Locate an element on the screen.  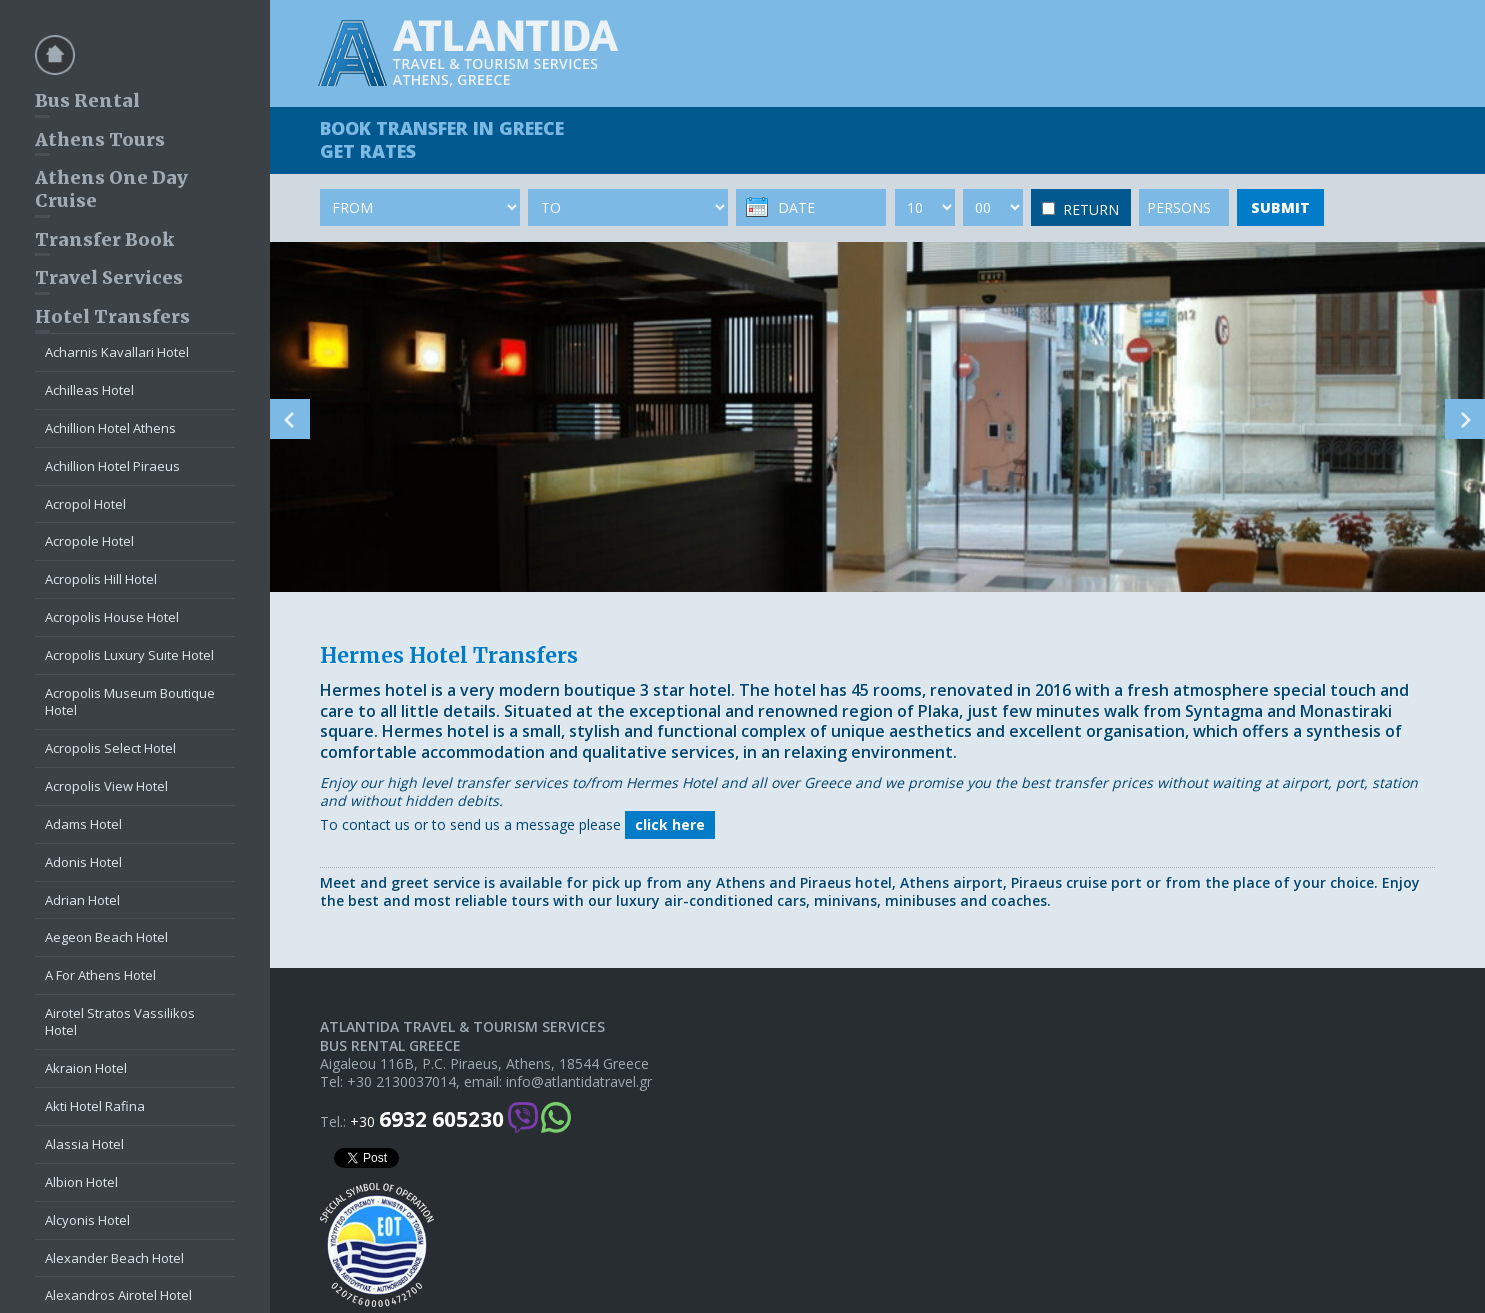
Acropol Hotel is located at coordinates (85, 504).